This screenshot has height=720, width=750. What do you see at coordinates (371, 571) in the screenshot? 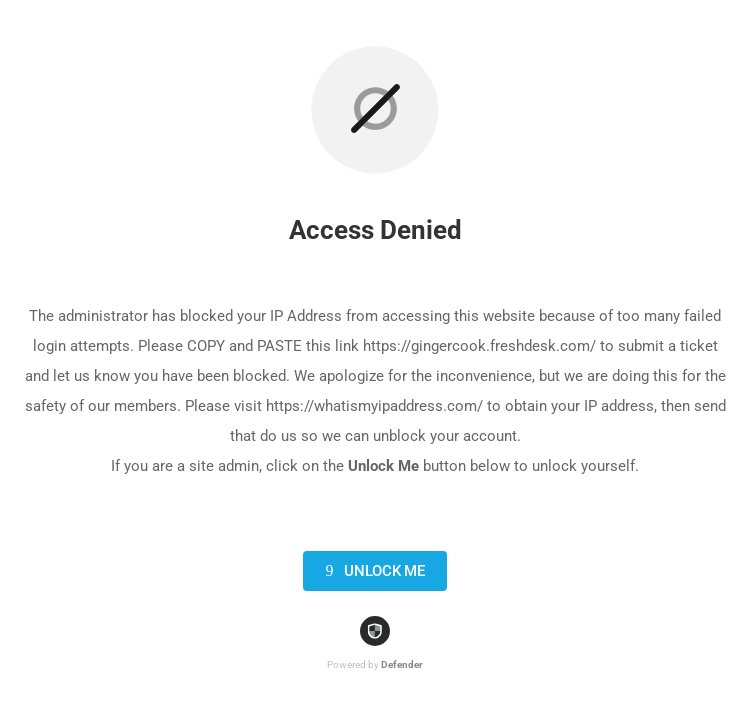
I see `Unlock Me` at bounding box center [371, 571].